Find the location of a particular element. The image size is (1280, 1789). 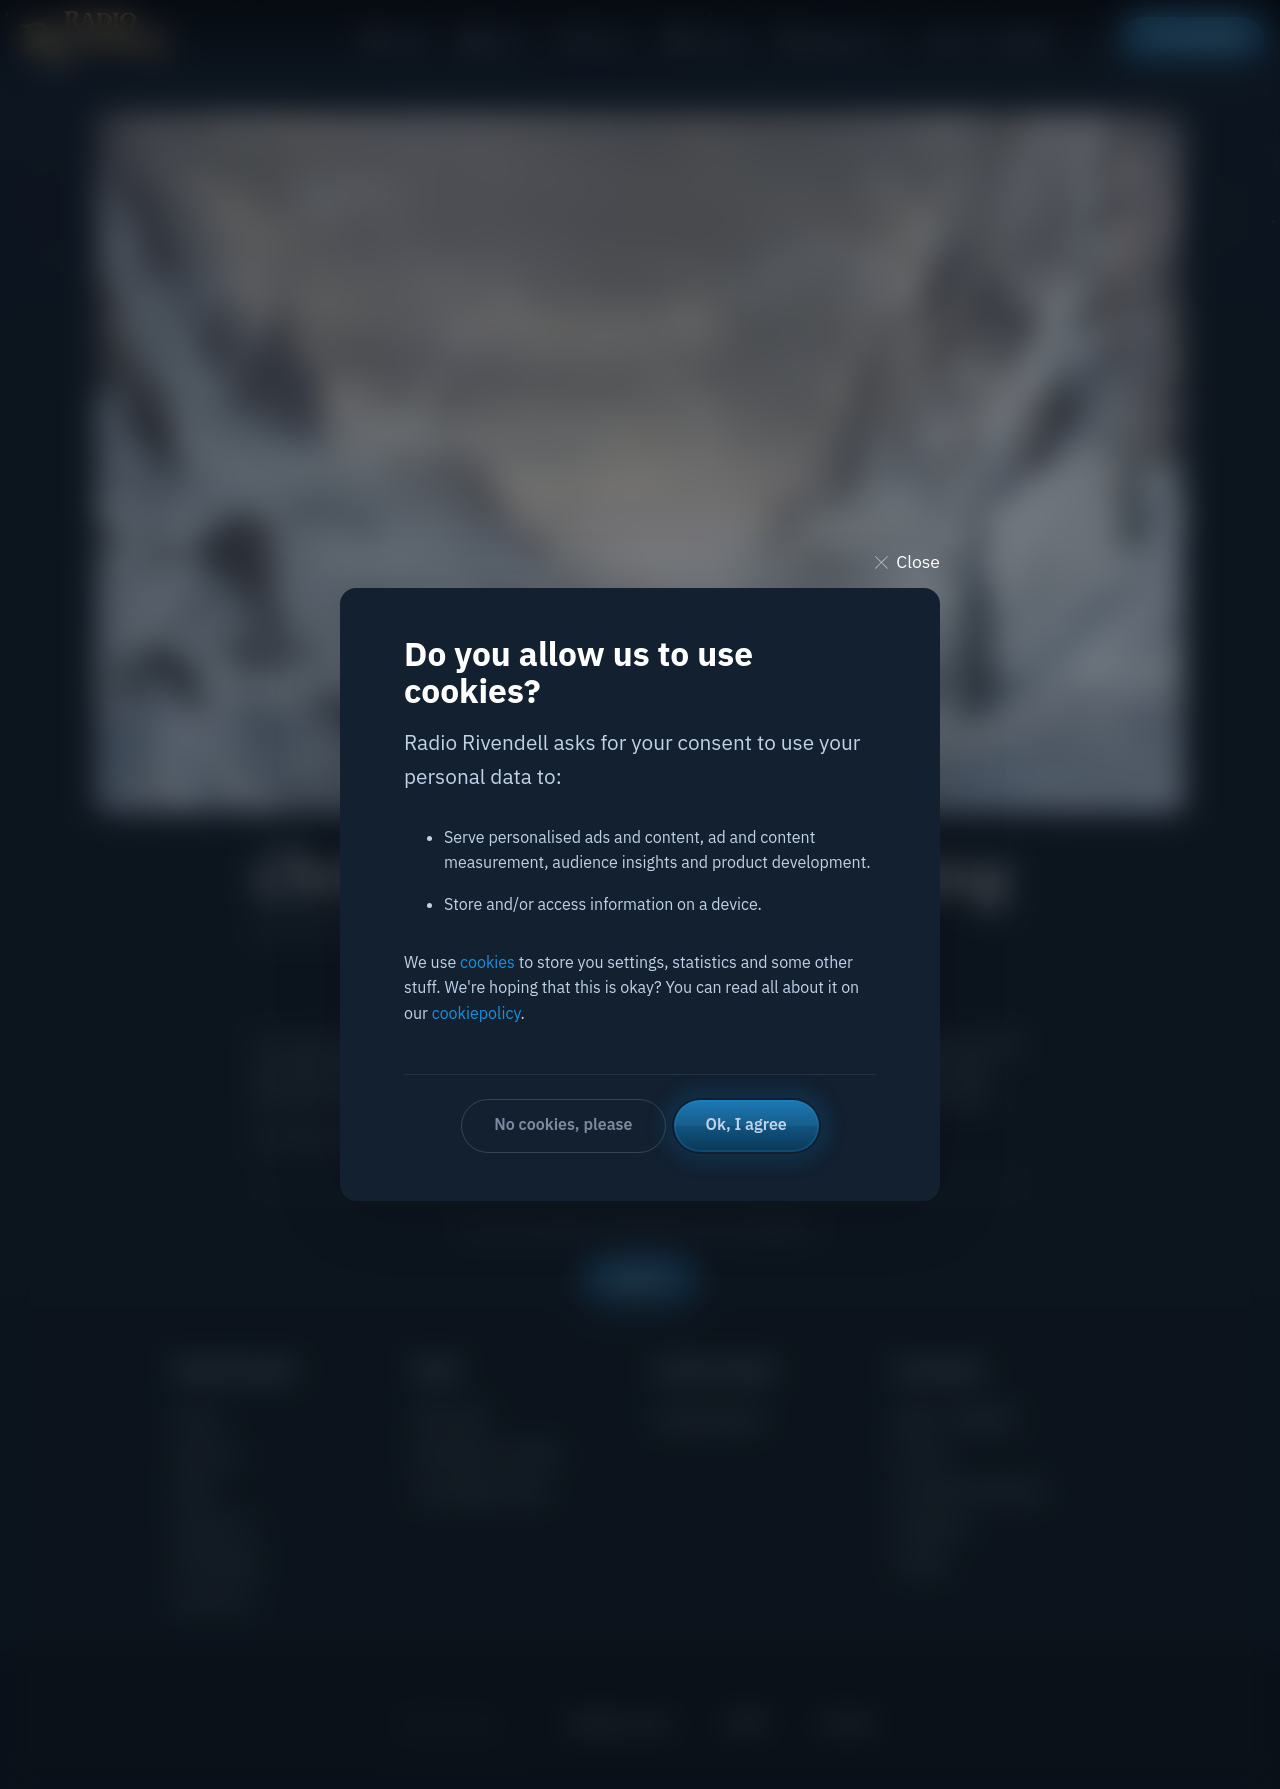

cookies is located at coordinates (487, 962).